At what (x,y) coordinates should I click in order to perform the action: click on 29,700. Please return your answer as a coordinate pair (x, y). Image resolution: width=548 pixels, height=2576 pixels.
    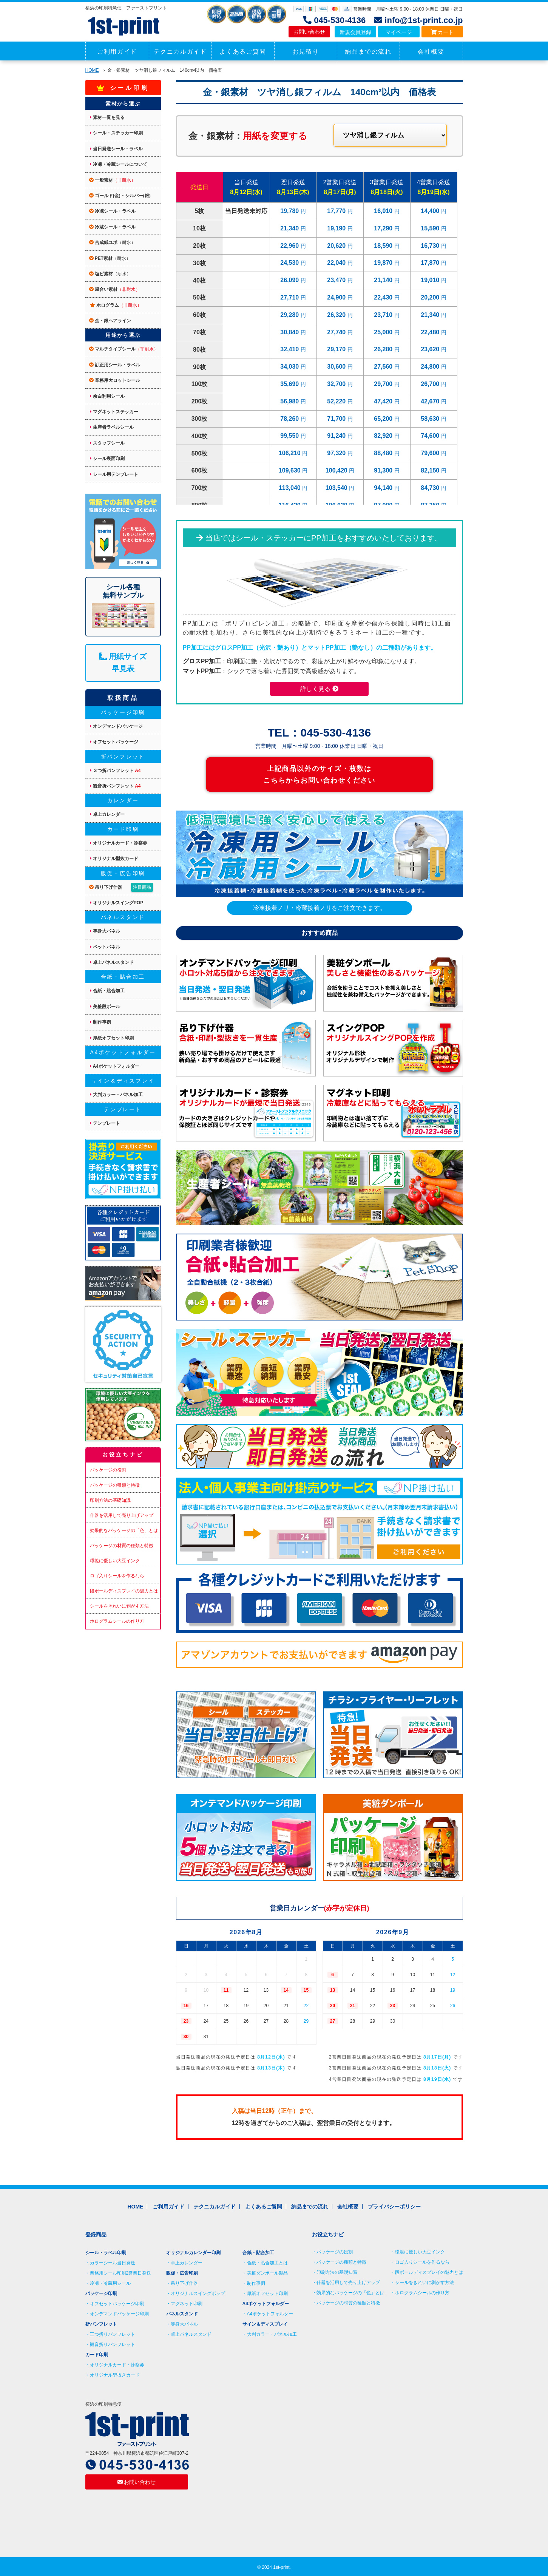
    Looking at the image, I should click on (384, 384).